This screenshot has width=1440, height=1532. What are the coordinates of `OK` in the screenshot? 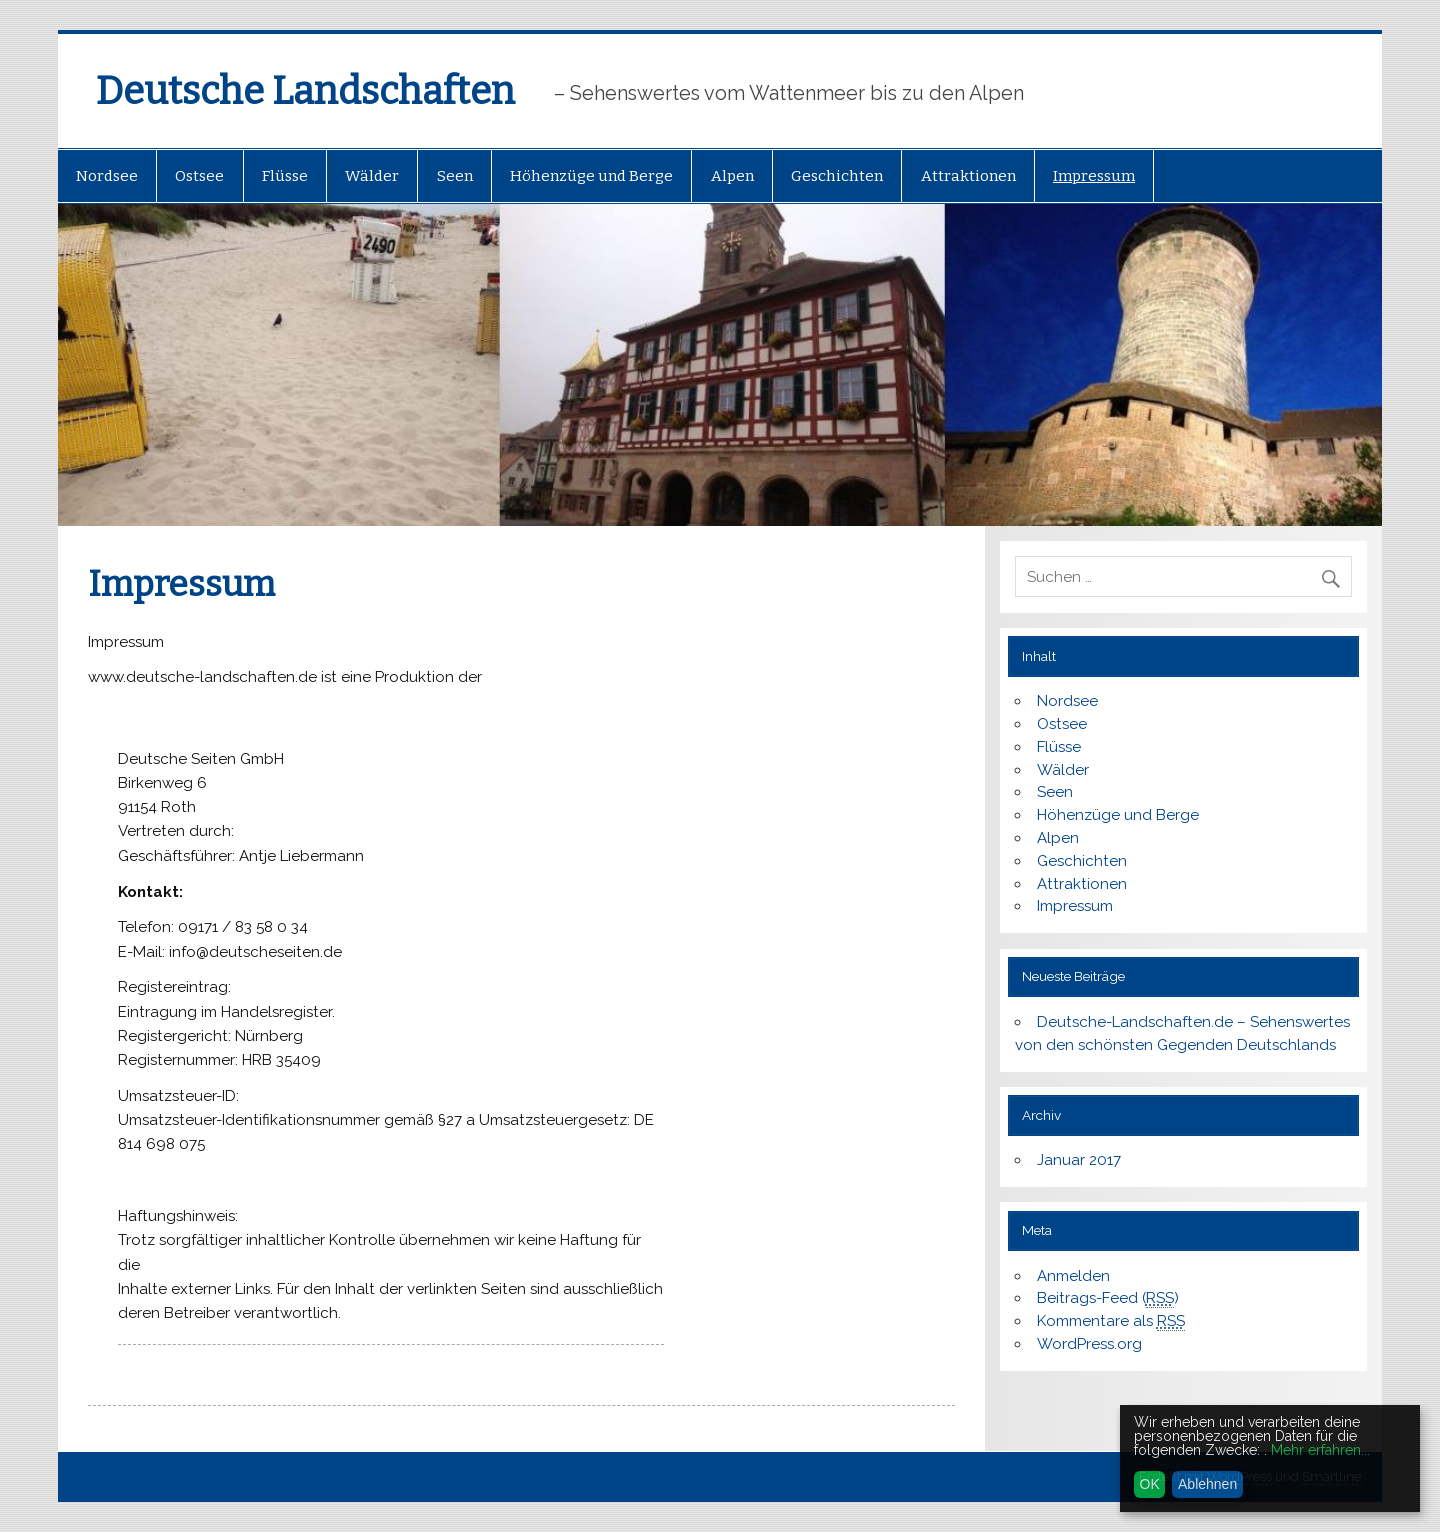 It's located at (1150, 1484).